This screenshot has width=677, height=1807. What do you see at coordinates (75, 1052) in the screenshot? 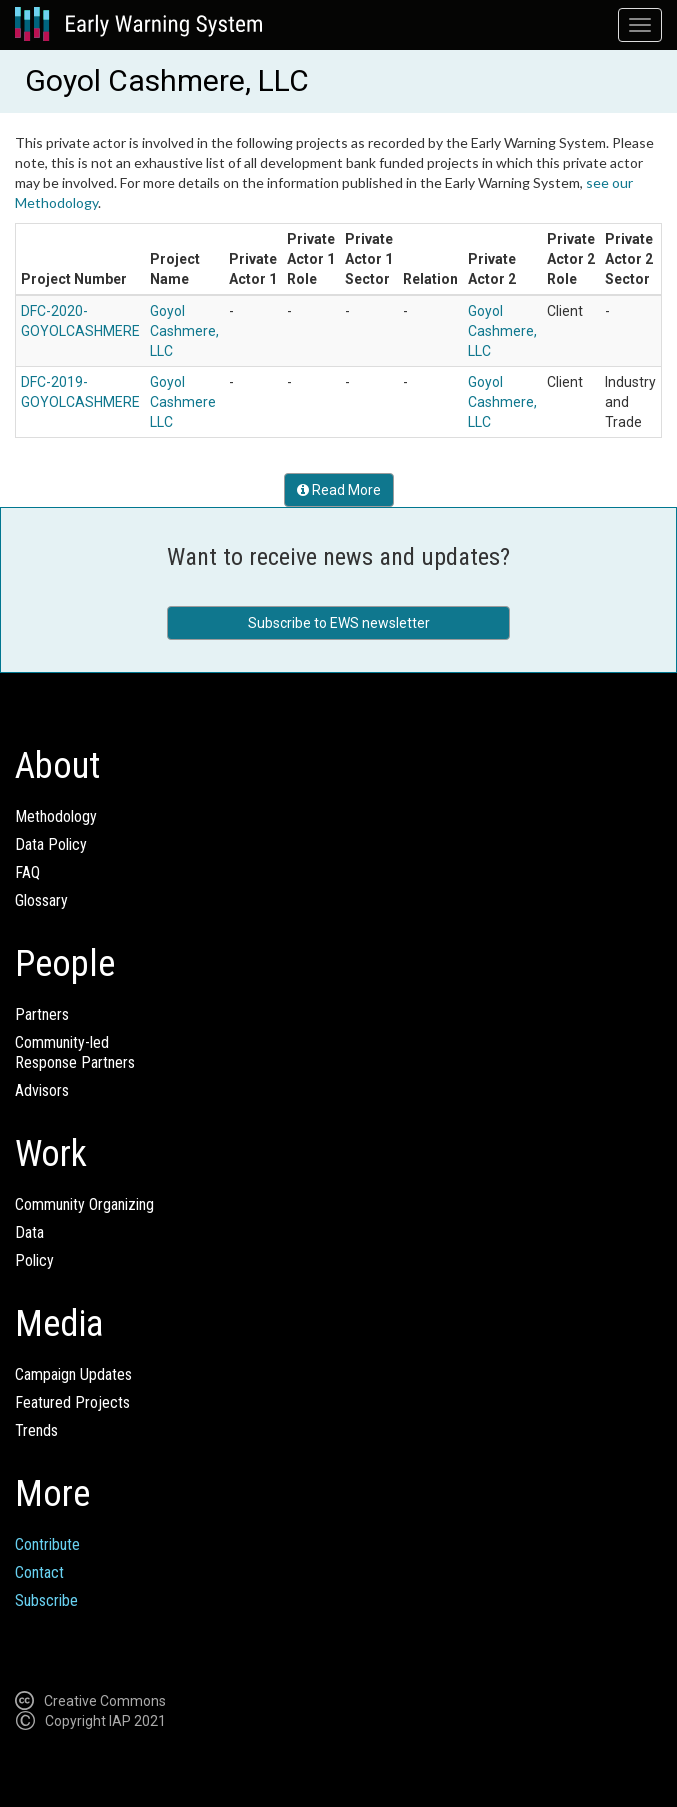
I see `Community-ledResponse Partners` at bounding box center [75, 1052].